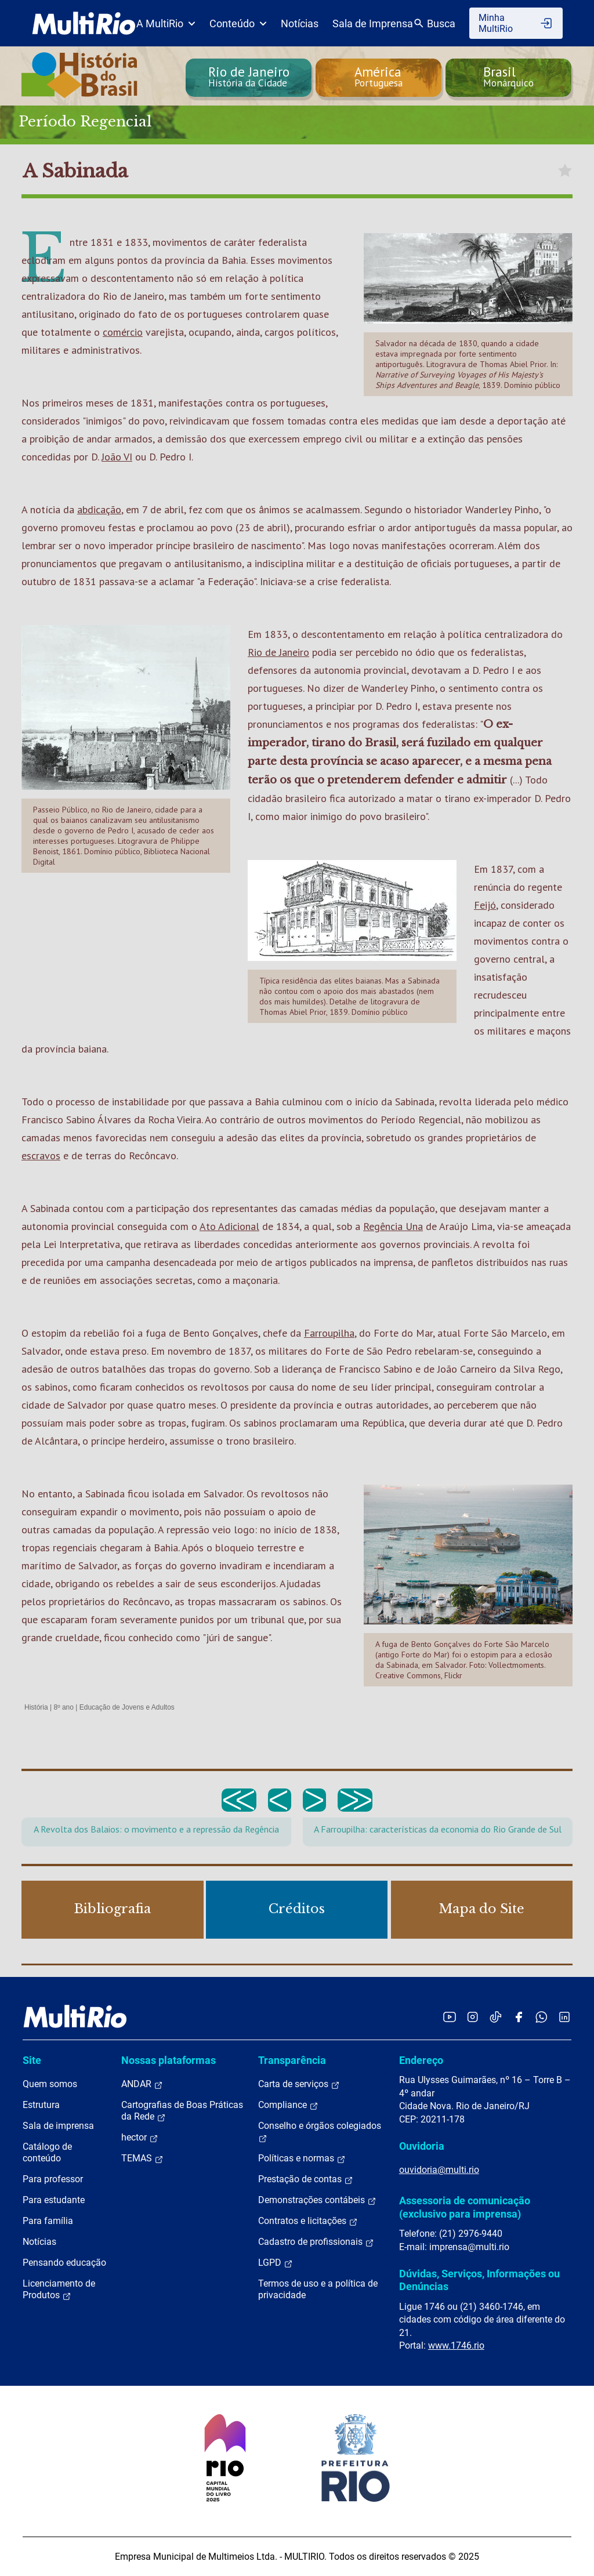 The width and height of the screenshot is (594, 2576). I want to click on www.1746.rio, so click(456, 2345).